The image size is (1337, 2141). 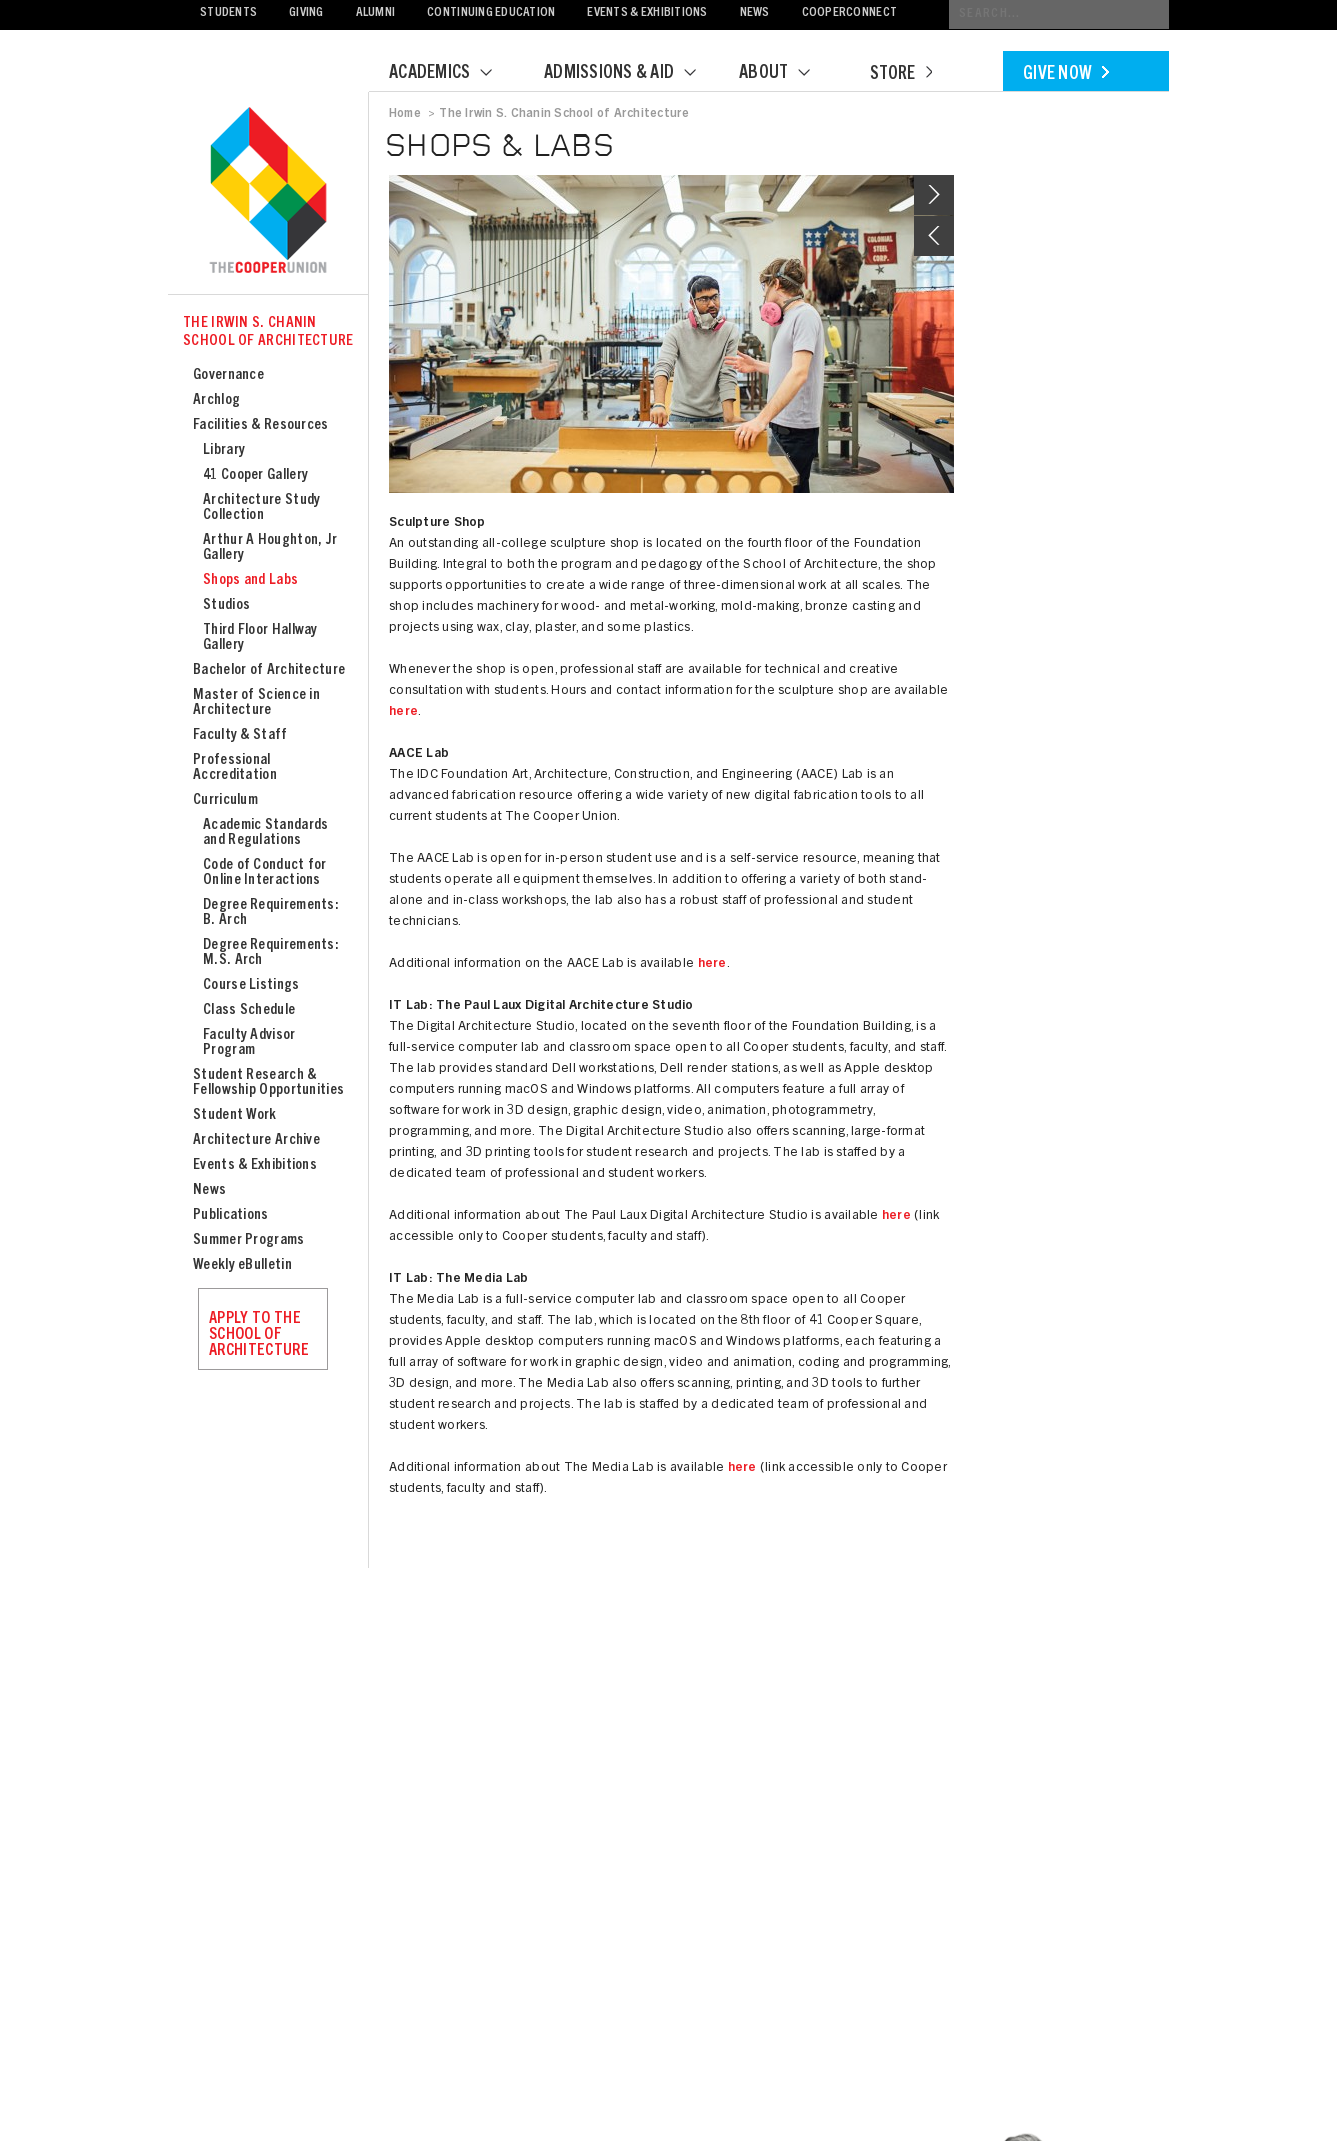 I want to click on [Conduct a search], so click(x=1059, y=14).